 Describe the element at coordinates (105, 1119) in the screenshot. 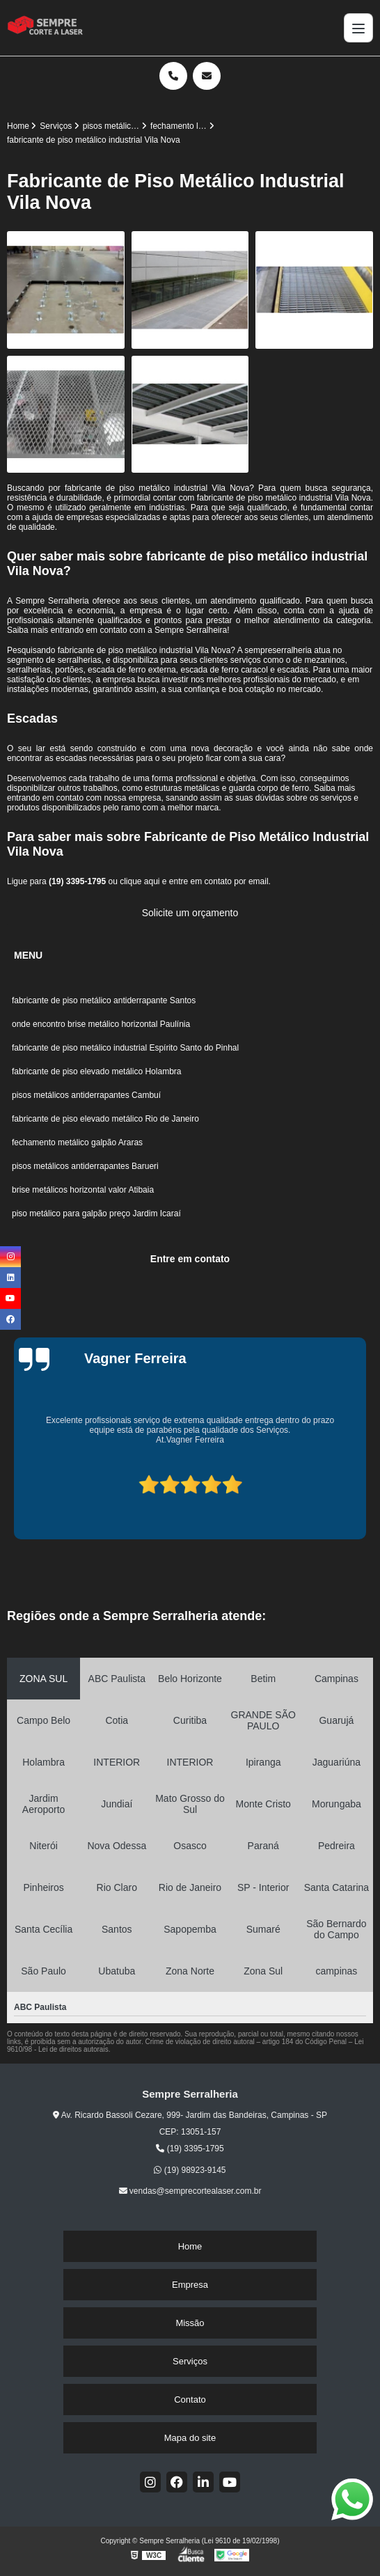

I see `fabricante de piso elevado metálico Rio de Janeiro` at that location.